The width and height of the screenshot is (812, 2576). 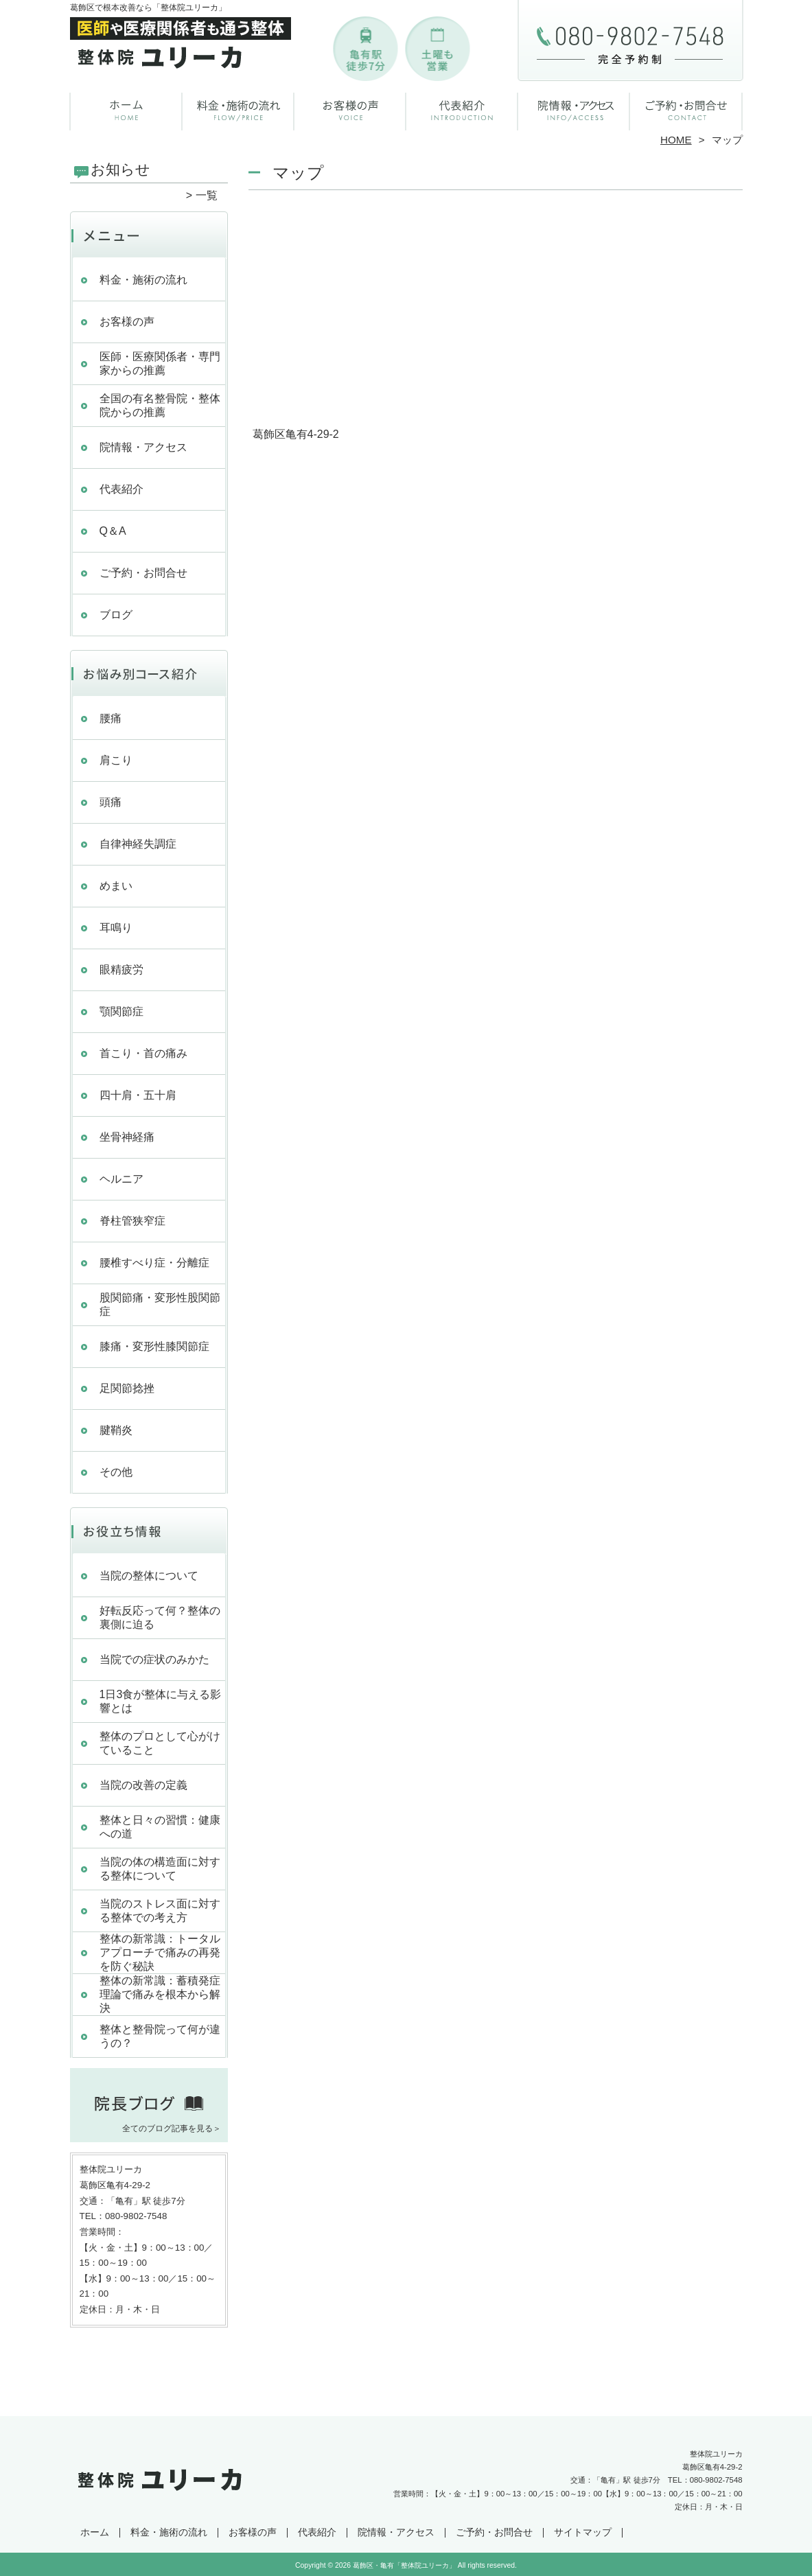 What do you see at coordinates (160, 1304) in the screenshot?
I see `股関節痛・変形性股関節症` at bounding box center [160, 1304].